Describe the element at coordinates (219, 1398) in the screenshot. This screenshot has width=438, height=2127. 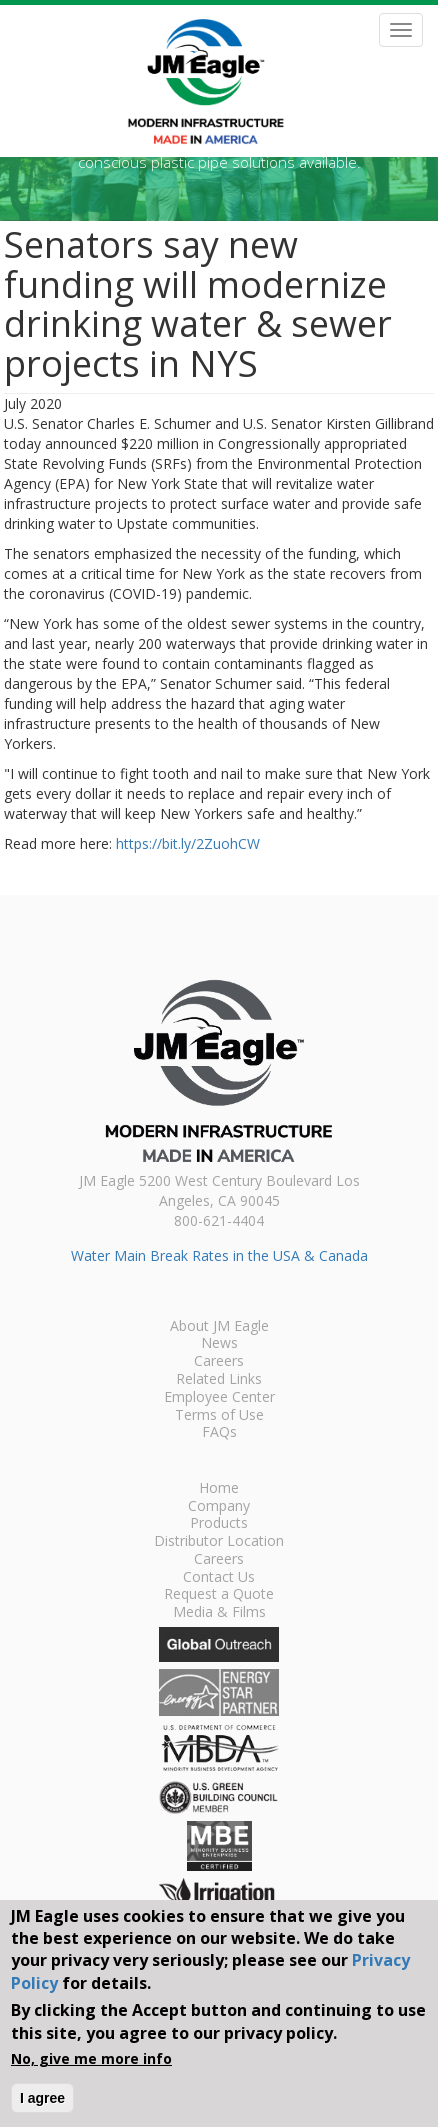
I see `Employee Center` at that location.